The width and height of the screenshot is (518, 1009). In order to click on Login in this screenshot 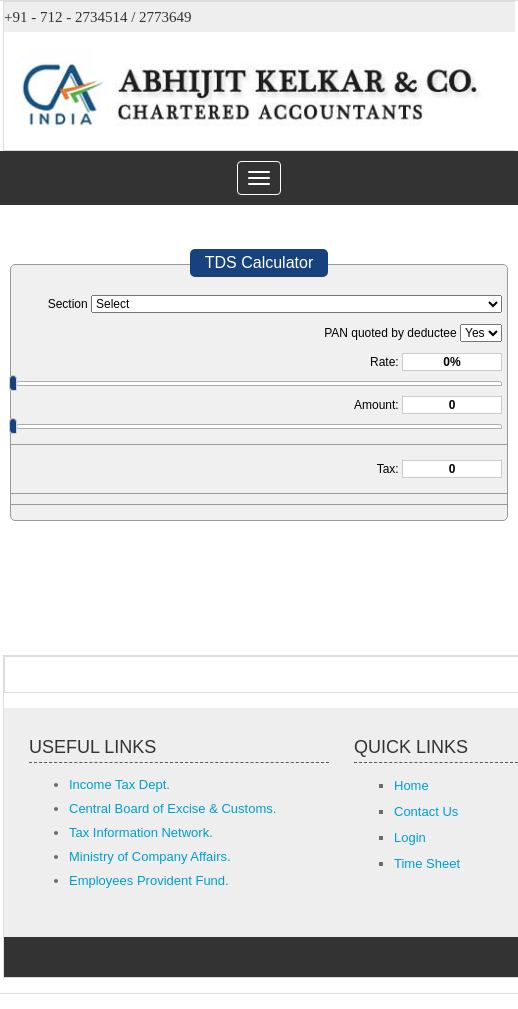, I will do `click(410, 837)`.